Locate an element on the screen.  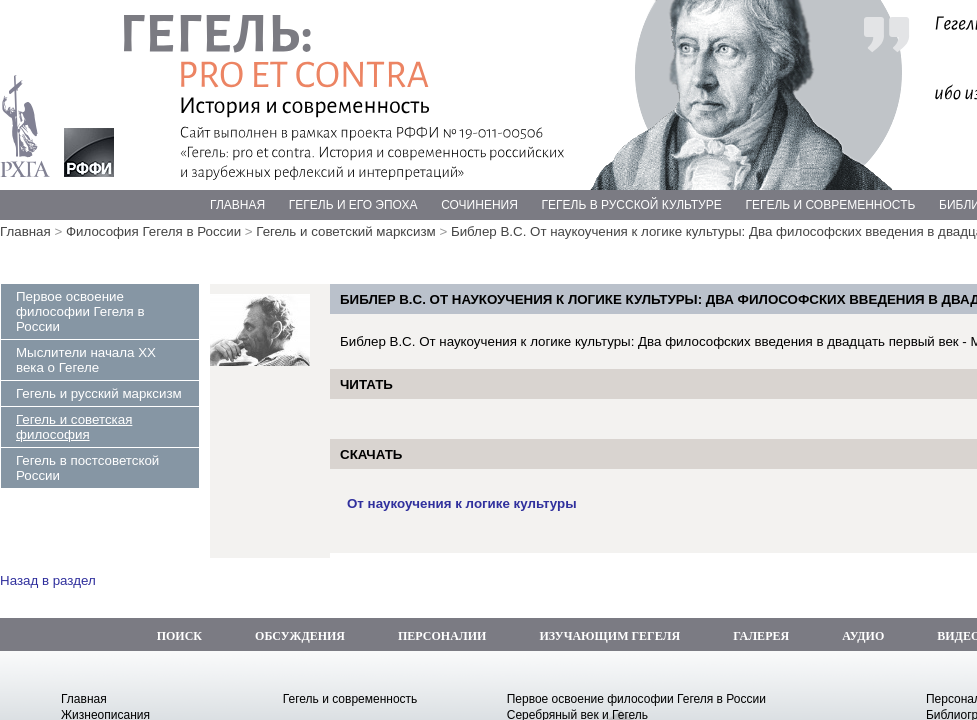
ГАЛЕРЕЯ is located at coordinates (761, 636).